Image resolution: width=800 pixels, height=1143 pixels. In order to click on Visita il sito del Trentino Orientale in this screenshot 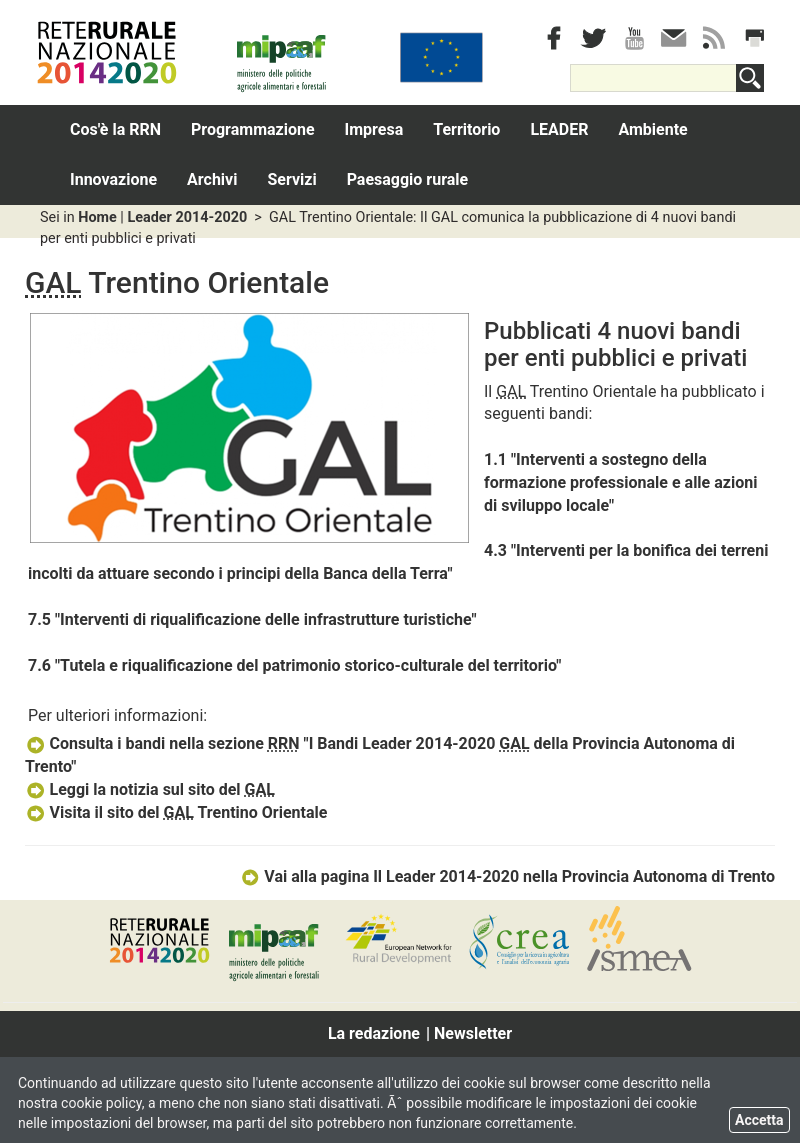, I will do `click(176, 812)`.